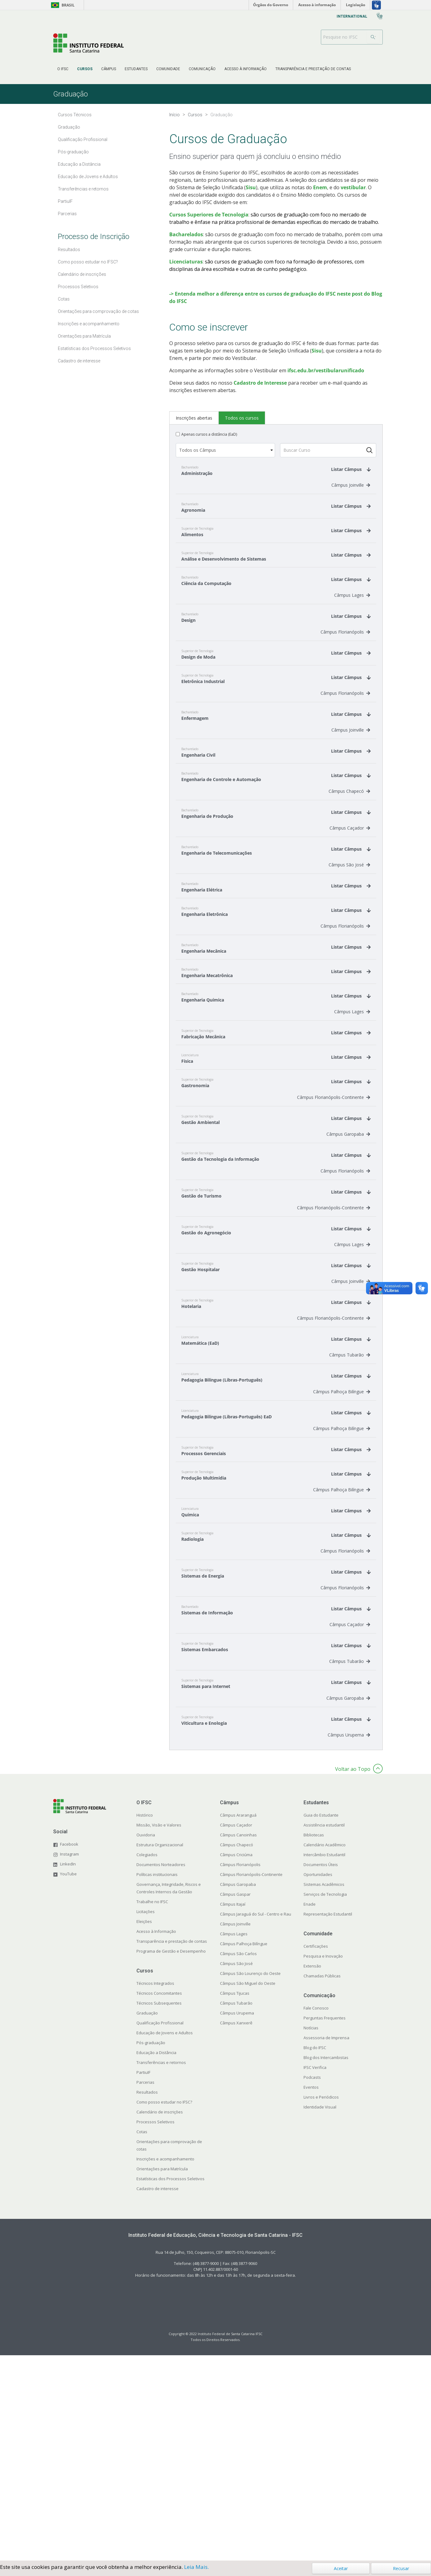  What do you see at coordinates (311, 2233) in the screenshot?
I see `Notícias` at bounding box center [311, 2233].